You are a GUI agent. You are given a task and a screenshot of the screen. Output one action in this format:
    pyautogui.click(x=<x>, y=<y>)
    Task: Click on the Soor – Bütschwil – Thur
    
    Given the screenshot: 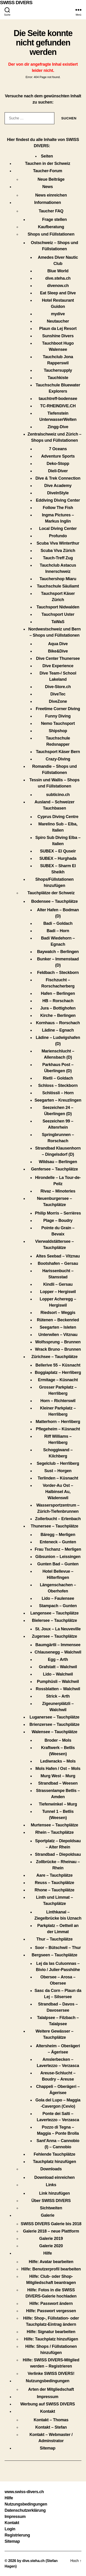 What is the action you would take?
    pyautogui.click(x=58, y=1947)
    